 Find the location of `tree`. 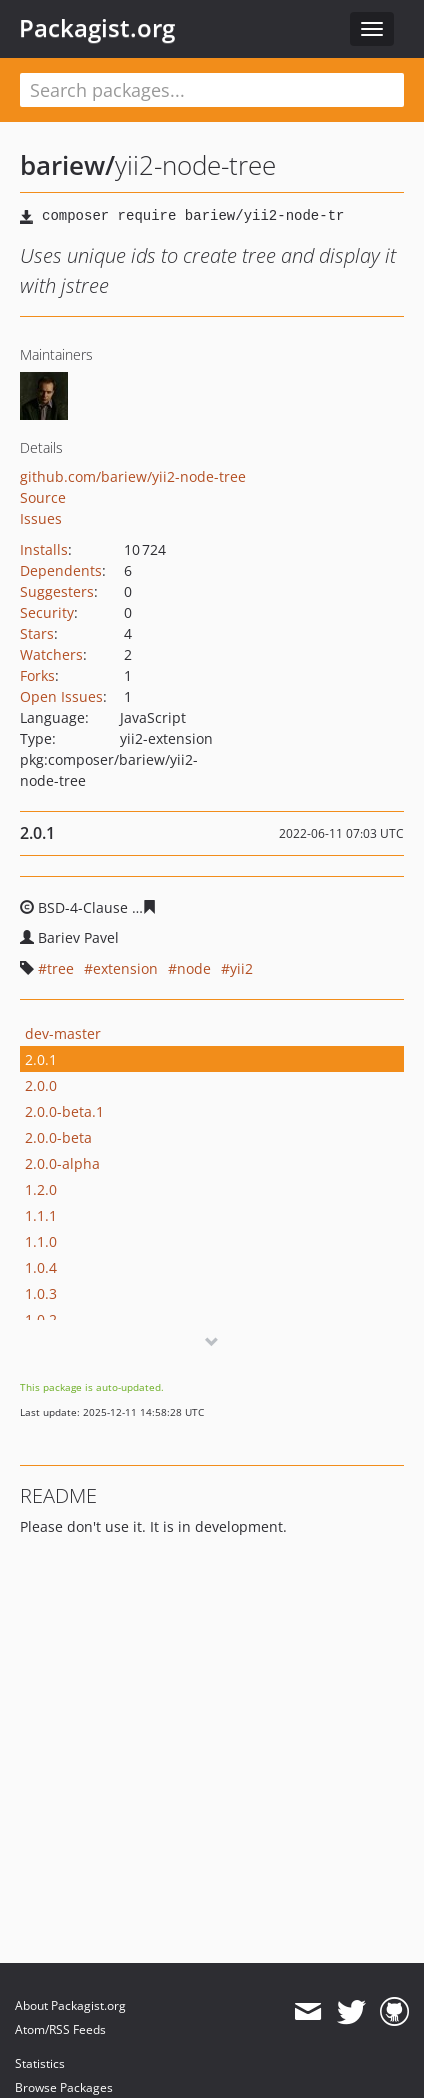

tree is located at coordinates (60, 968).